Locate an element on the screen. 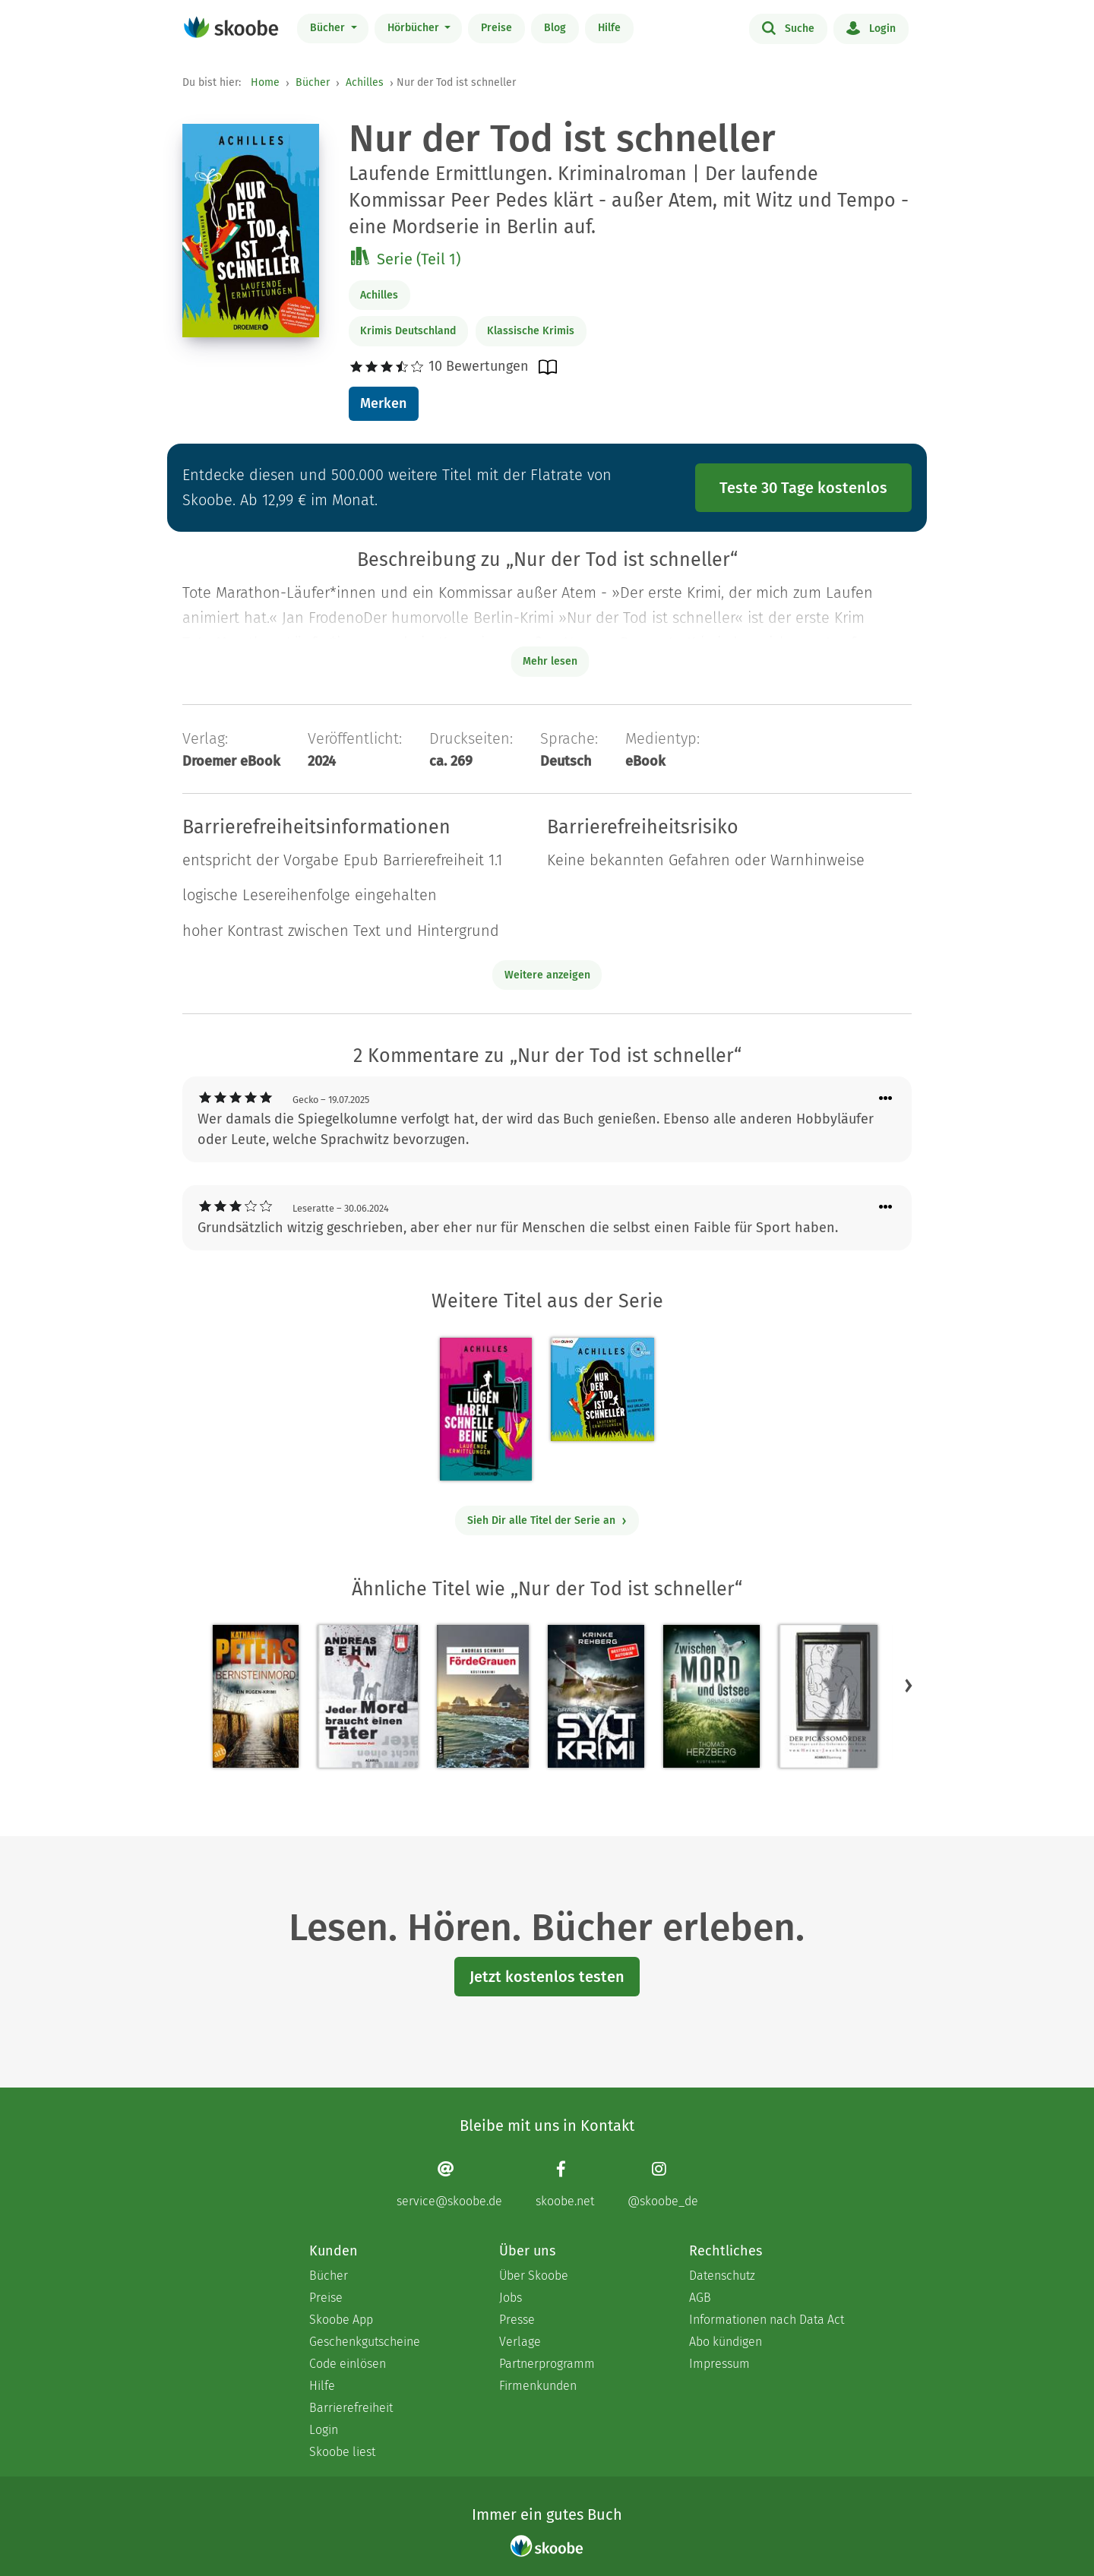 Image resolution: width=1094 pixels, height=2576 pixels. Bücher is located at coordinates (329, 27).